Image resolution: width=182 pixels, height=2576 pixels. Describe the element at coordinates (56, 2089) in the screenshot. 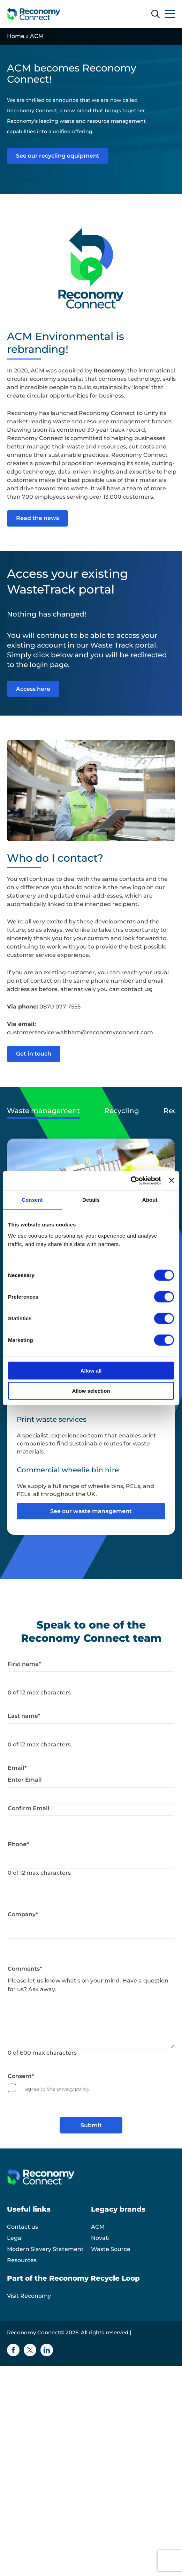

I see `I agree to the privacy policy.` at that location.